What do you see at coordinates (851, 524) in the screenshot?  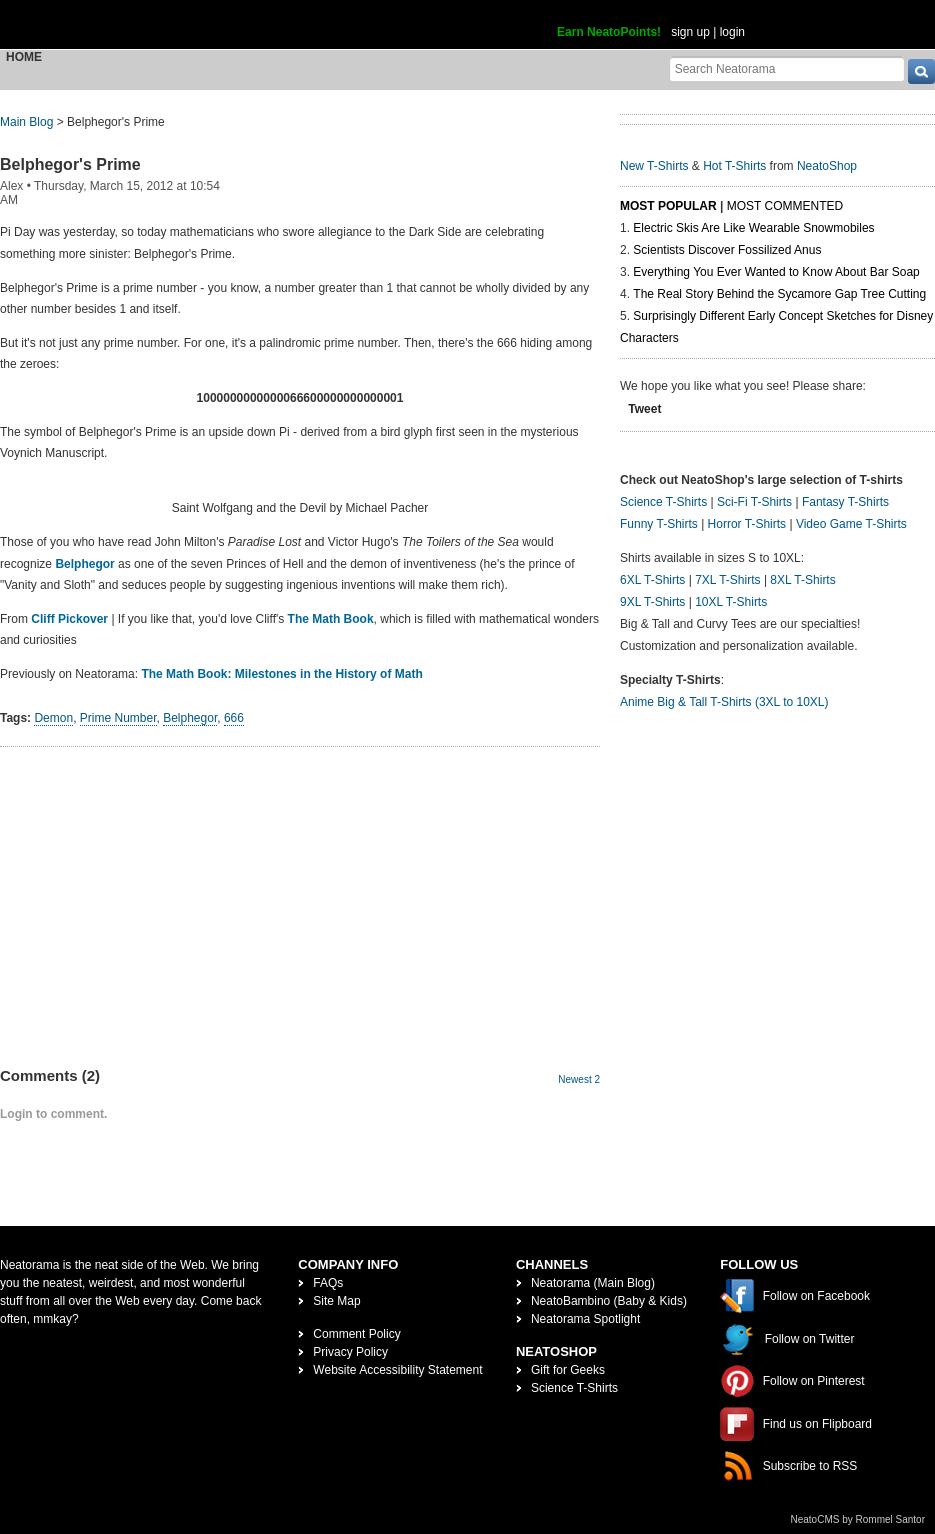 I see `Video Game T-Shirts` at bounding box center [851, 524].